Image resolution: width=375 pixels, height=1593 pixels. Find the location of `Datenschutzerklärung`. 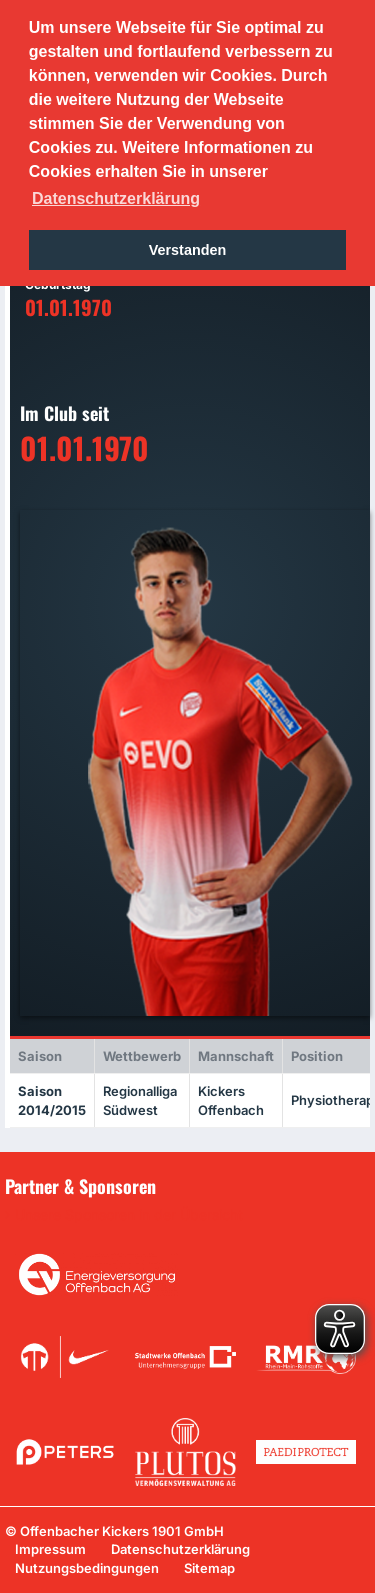

Datenschutzerklärung is located at coordinates (180, 1549).